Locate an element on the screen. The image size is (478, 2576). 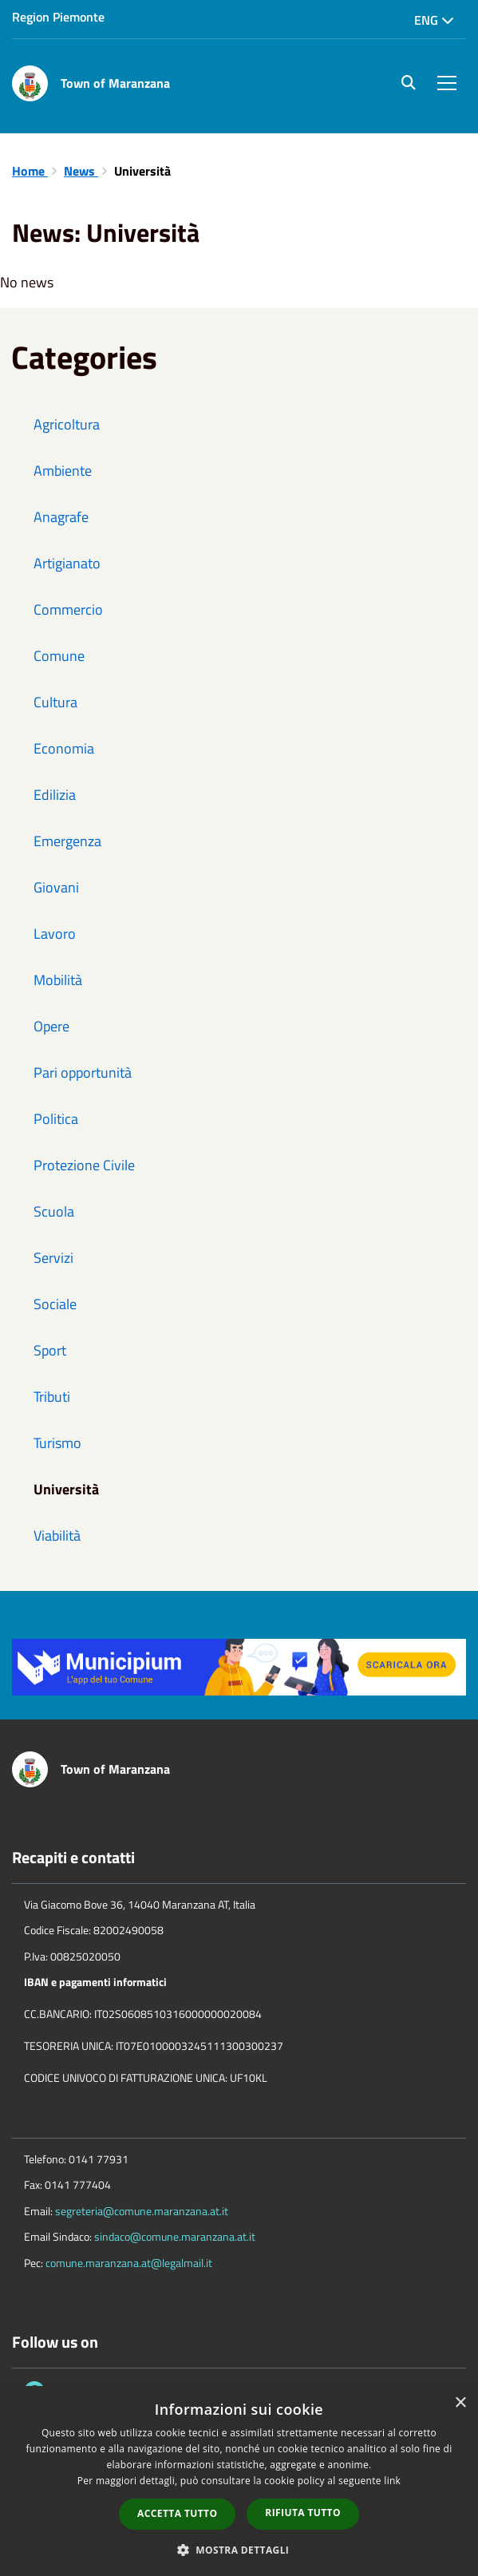
Economia is located at coordinates (64, 748).